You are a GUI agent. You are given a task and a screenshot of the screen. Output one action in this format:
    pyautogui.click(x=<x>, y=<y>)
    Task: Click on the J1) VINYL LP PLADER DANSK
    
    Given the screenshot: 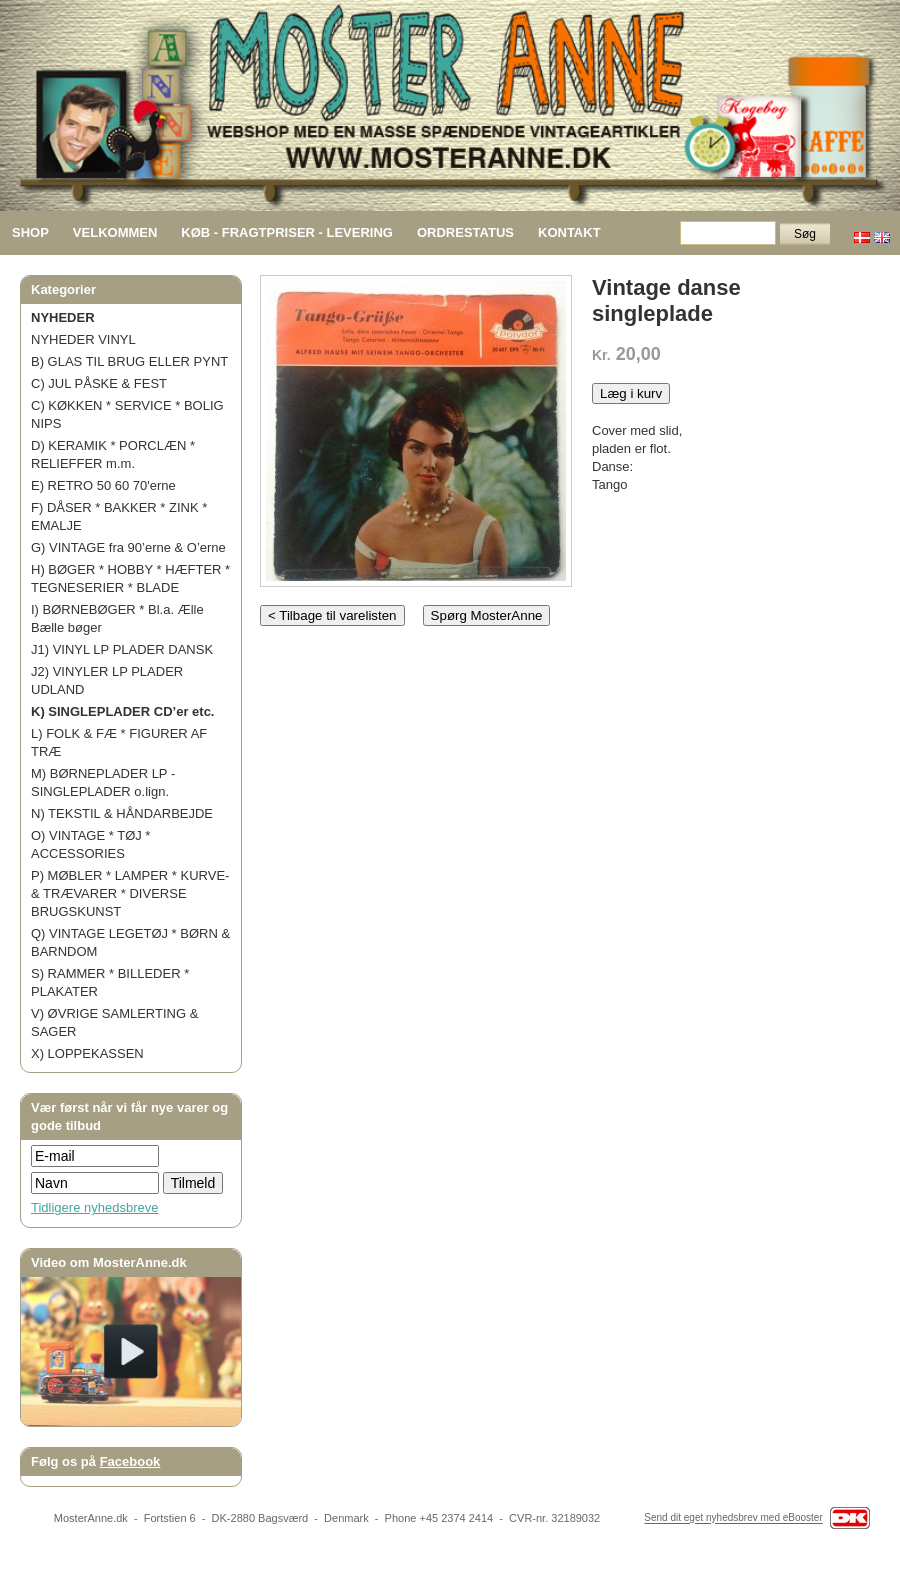 What is the action you would take?
    pyautogui.click(x=122, y=649)
    